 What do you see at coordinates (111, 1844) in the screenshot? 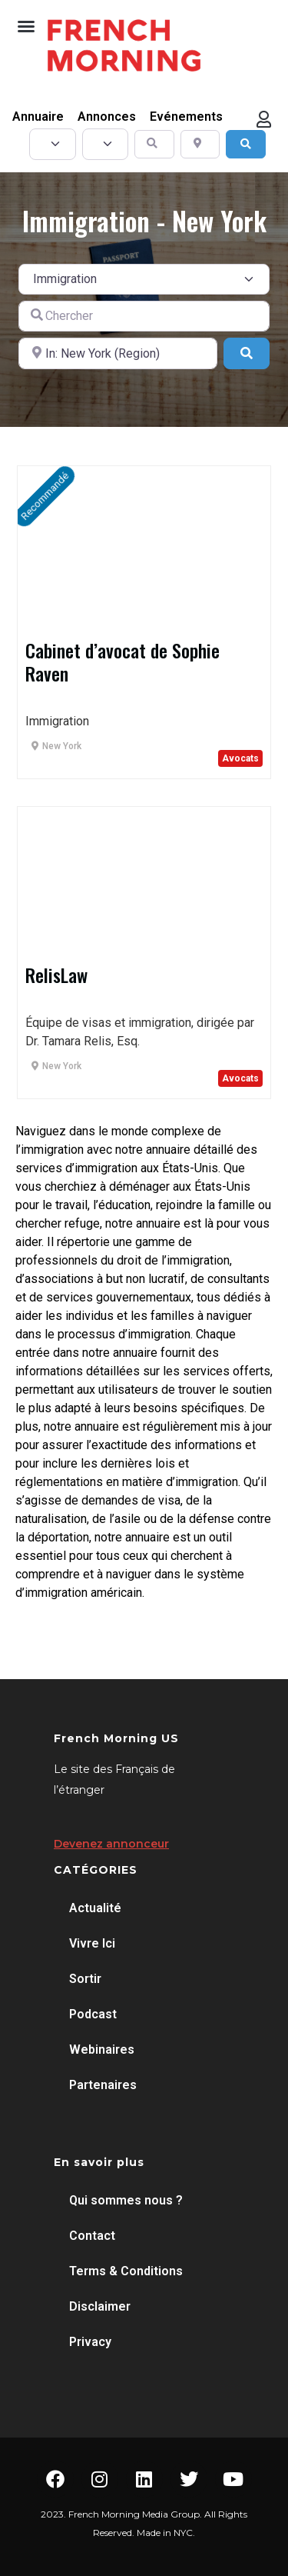
I see `Devenez annonceur` at bounding box center [111, 1844].